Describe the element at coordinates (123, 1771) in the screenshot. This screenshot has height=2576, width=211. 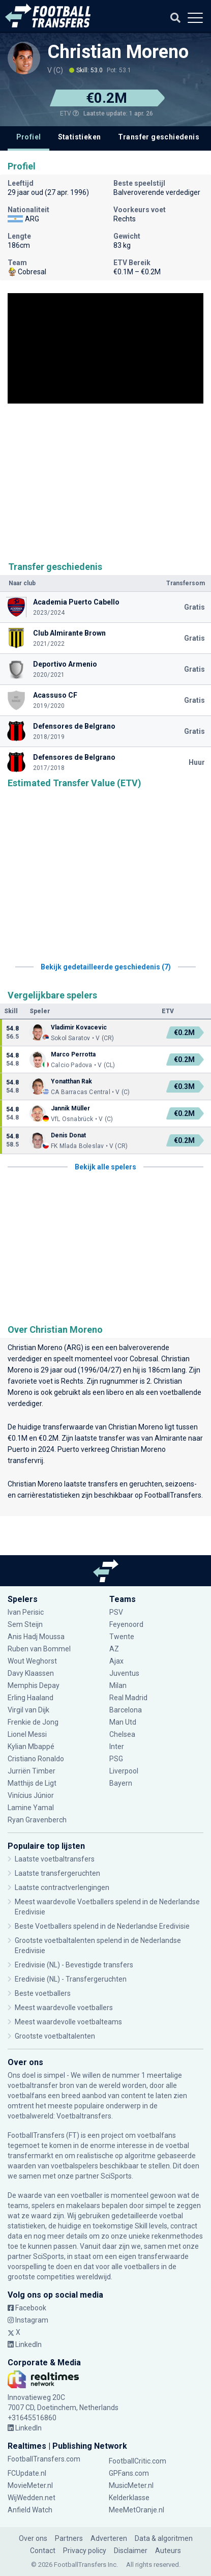
I see `Liverpool` at that location.